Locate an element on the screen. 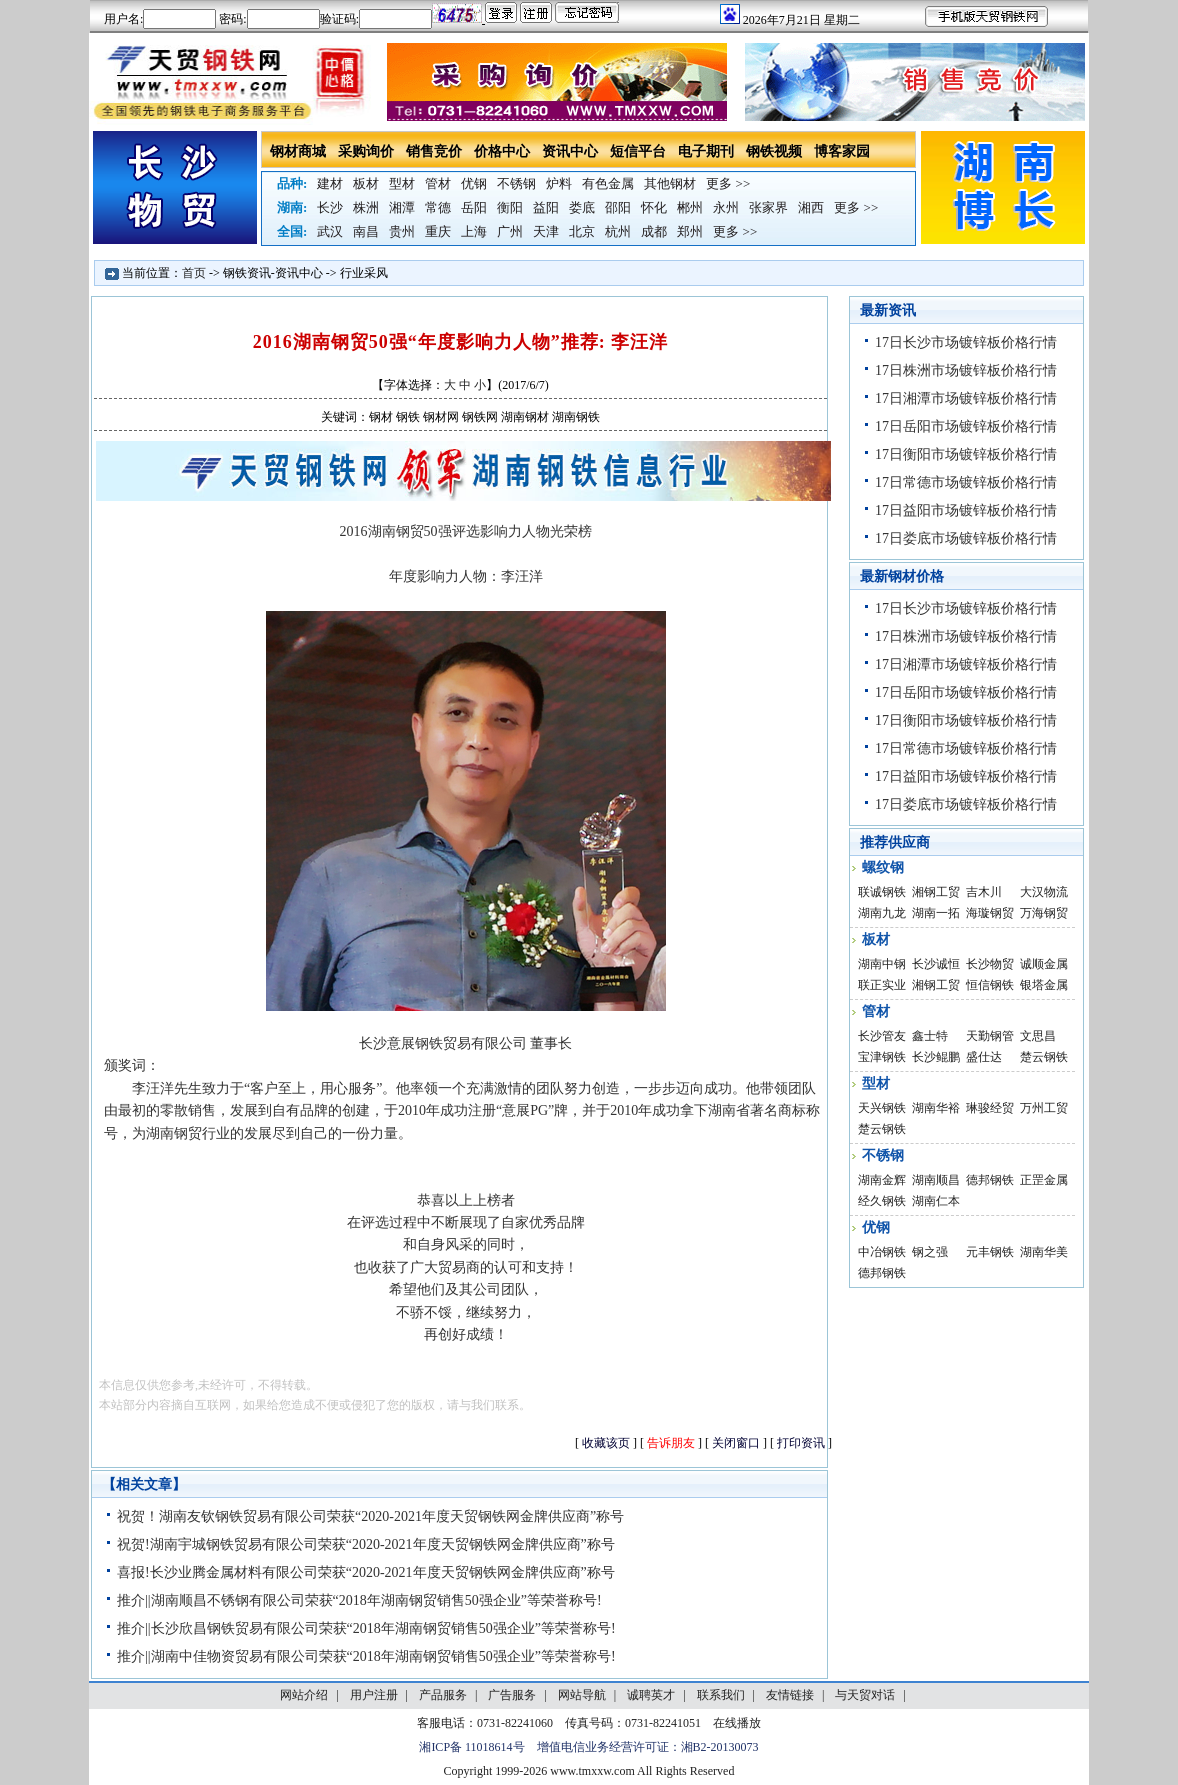  湘钢工贸 is located at coordinates (936, 892).